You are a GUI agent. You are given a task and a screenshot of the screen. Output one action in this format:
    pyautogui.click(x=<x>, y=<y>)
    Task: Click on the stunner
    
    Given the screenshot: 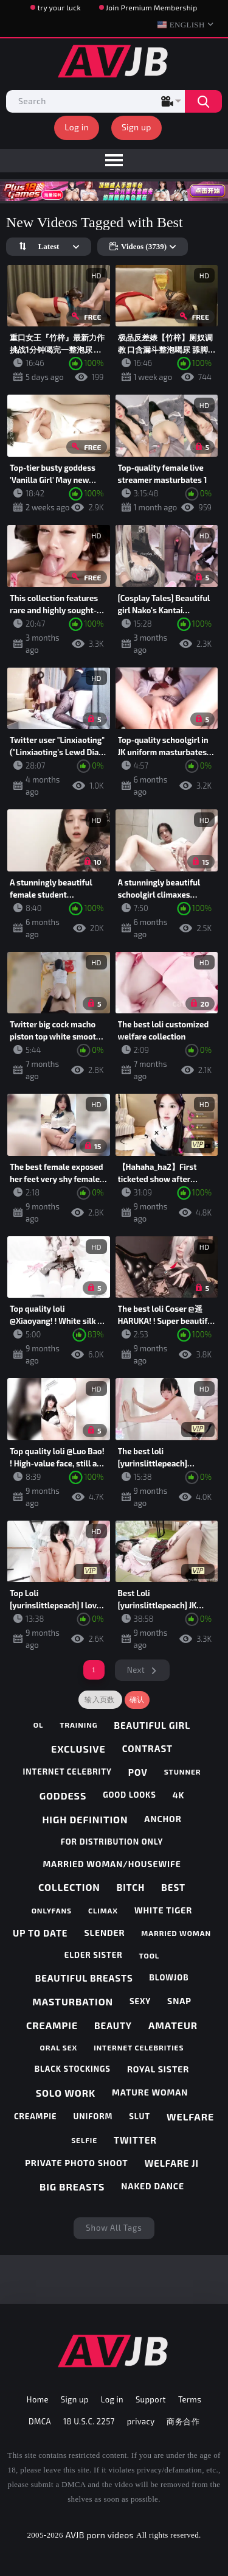 What is the action you would take?
    pyautogui.click(x=182, y=1771)
    